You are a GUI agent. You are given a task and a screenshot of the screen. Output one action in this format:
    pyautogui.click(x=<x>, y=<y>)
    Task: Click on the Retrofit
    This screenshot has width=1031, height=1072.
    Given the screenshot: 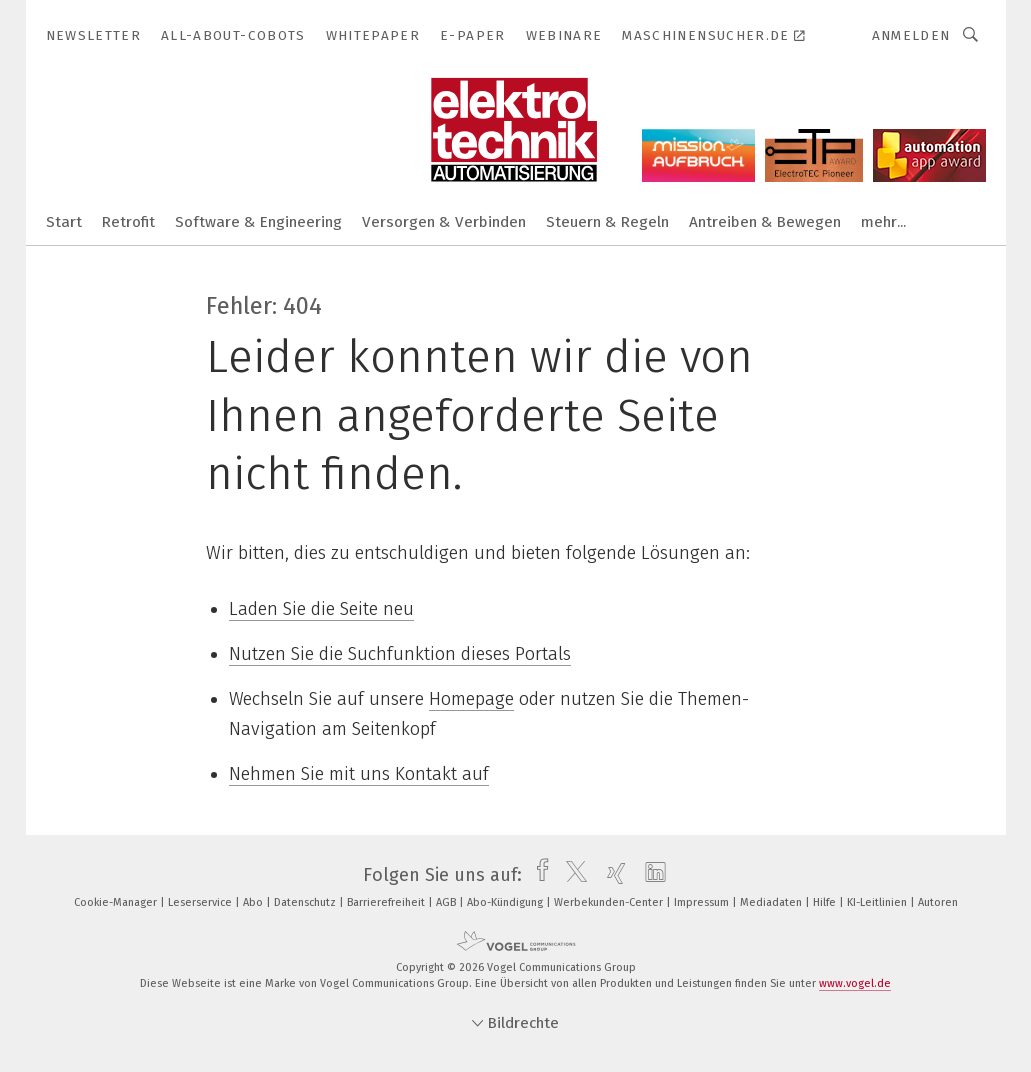 What is the action you would take?
    pyautogui.click(x=128, y=222)
    